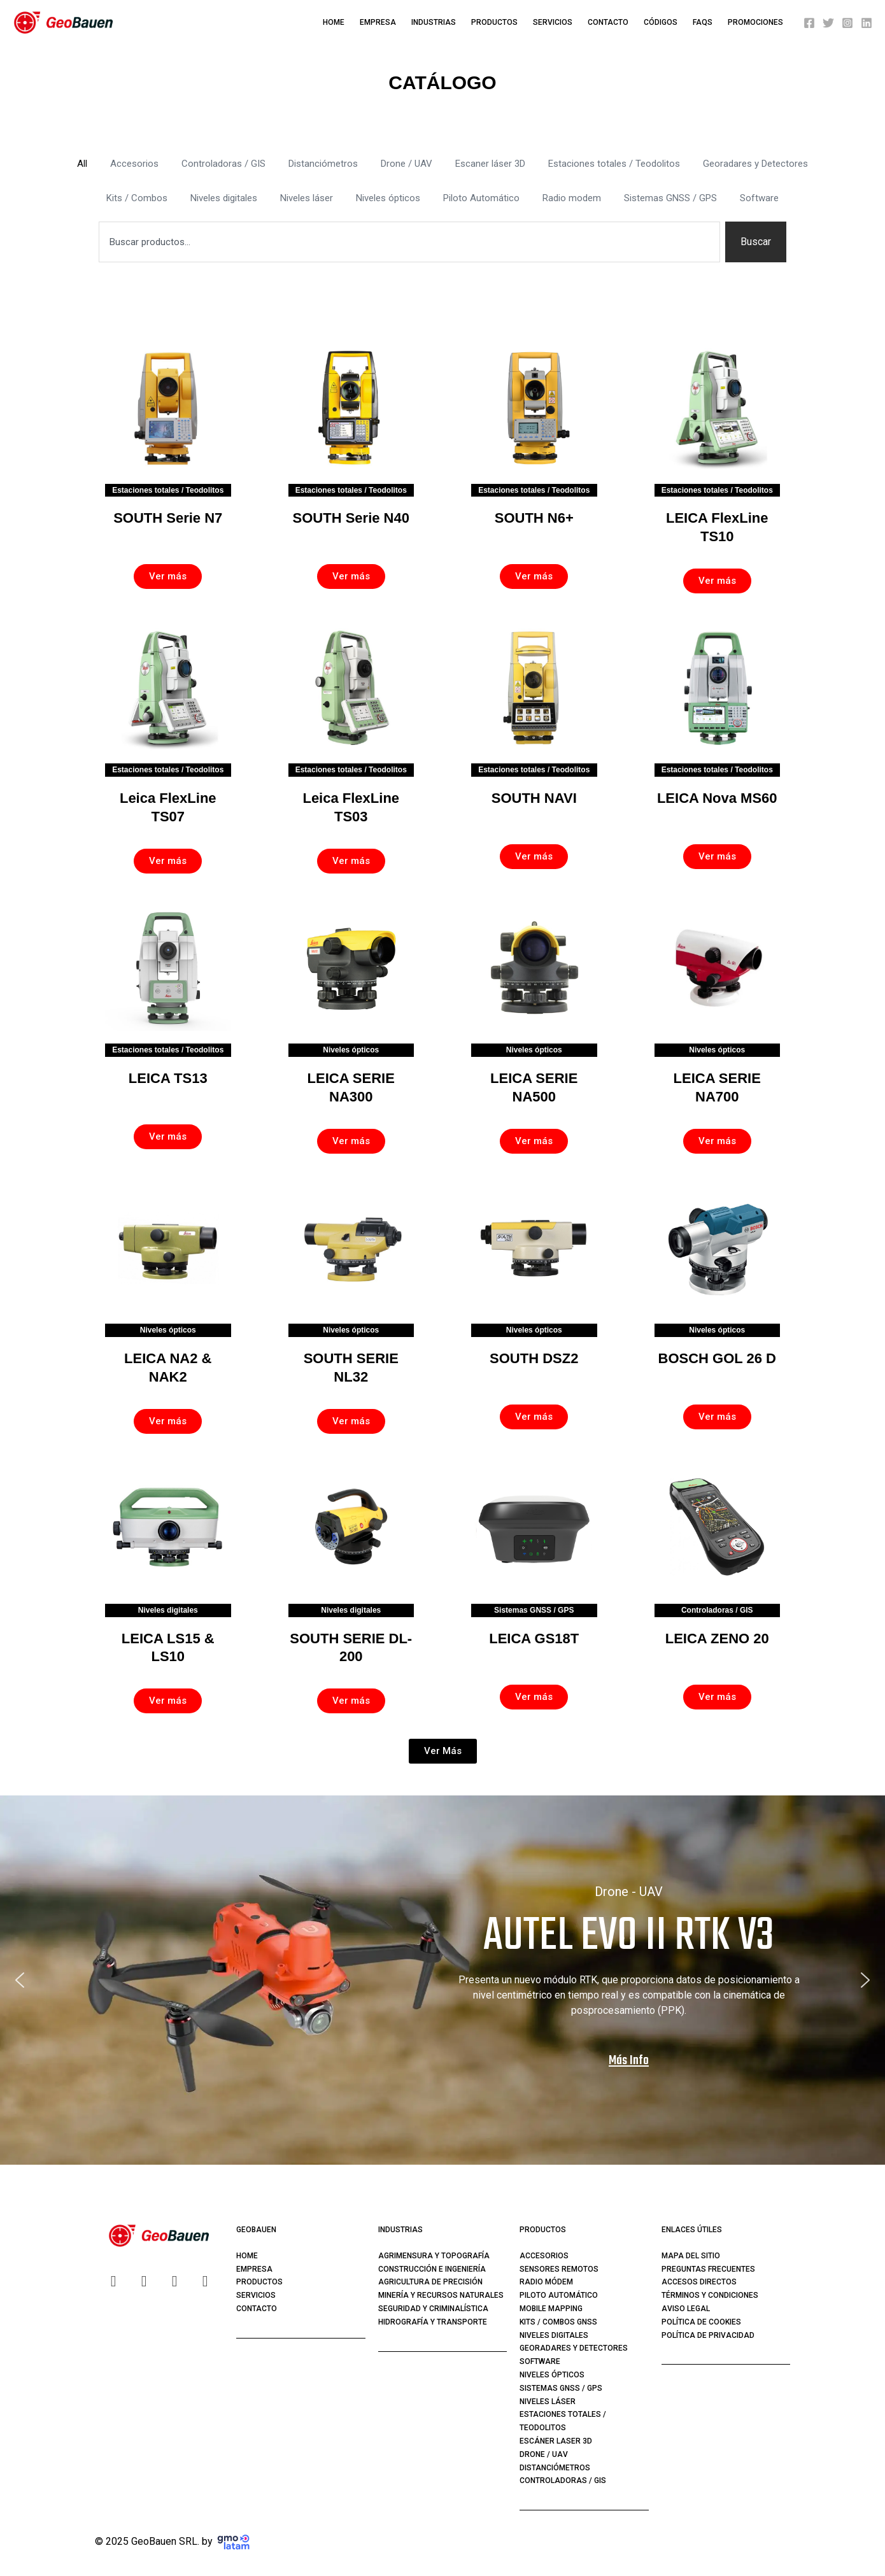 The width and height of the screenshot is (885, 2576). What do you see at coordinates (481, 198) in the screenshot?
I see `Piloto Automático` at bounding box center [481, 198].